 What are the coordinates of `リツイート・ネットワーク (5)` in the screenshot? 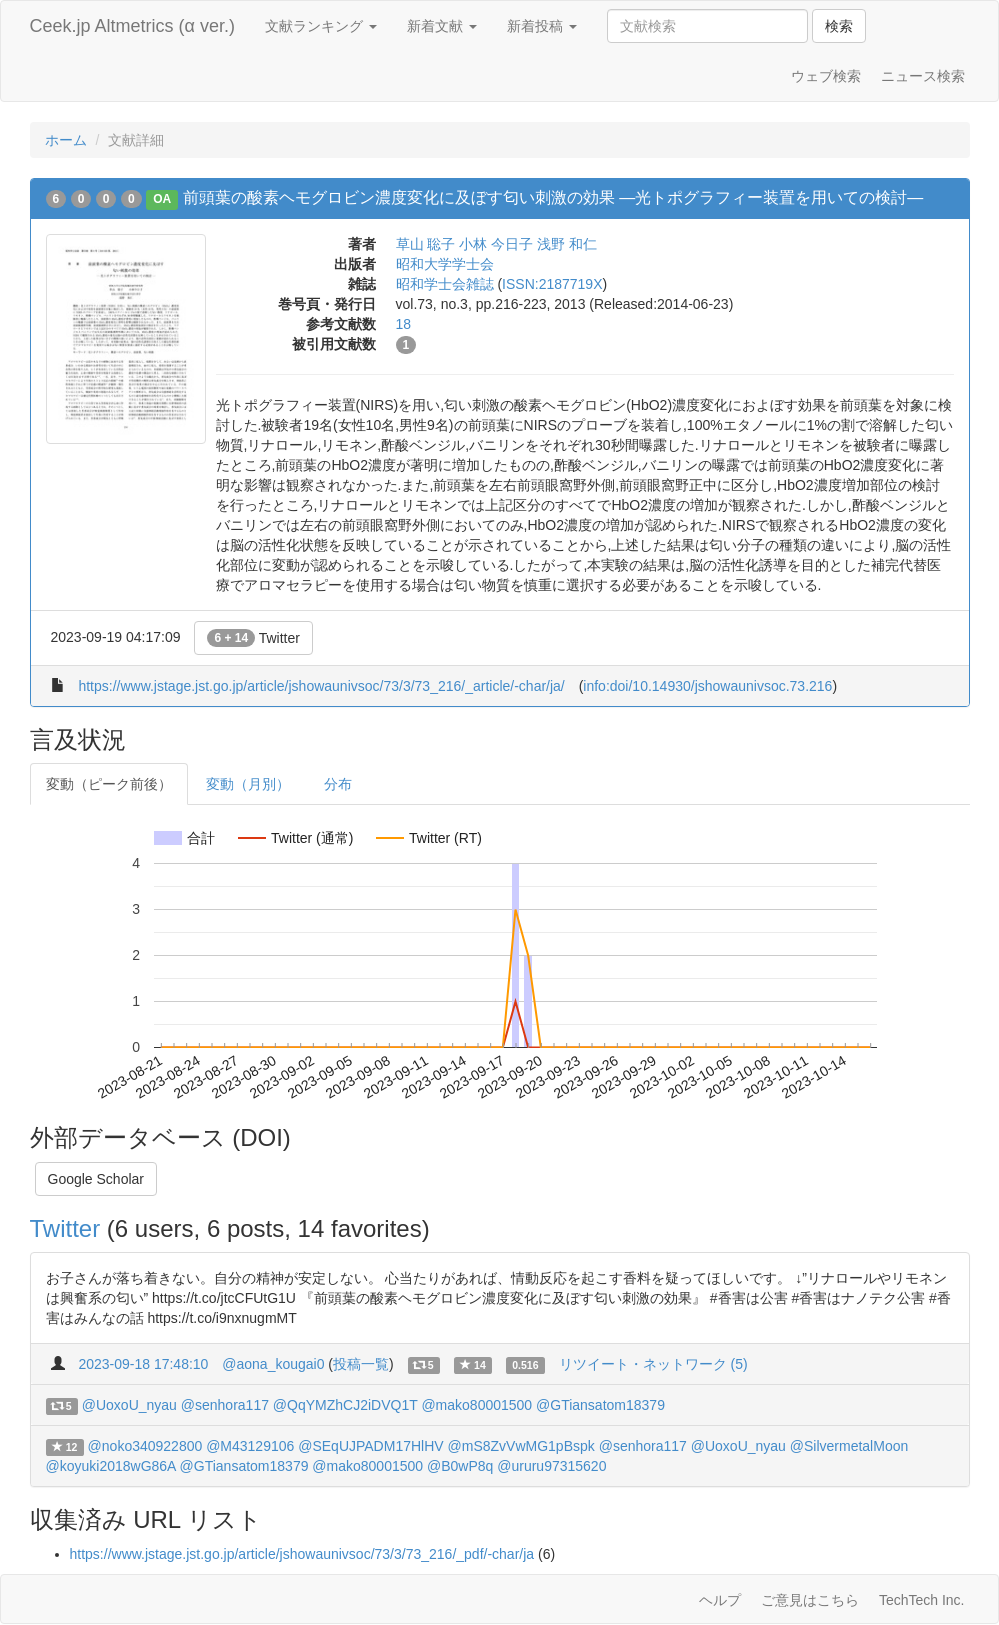 It's located at (653, 1364).